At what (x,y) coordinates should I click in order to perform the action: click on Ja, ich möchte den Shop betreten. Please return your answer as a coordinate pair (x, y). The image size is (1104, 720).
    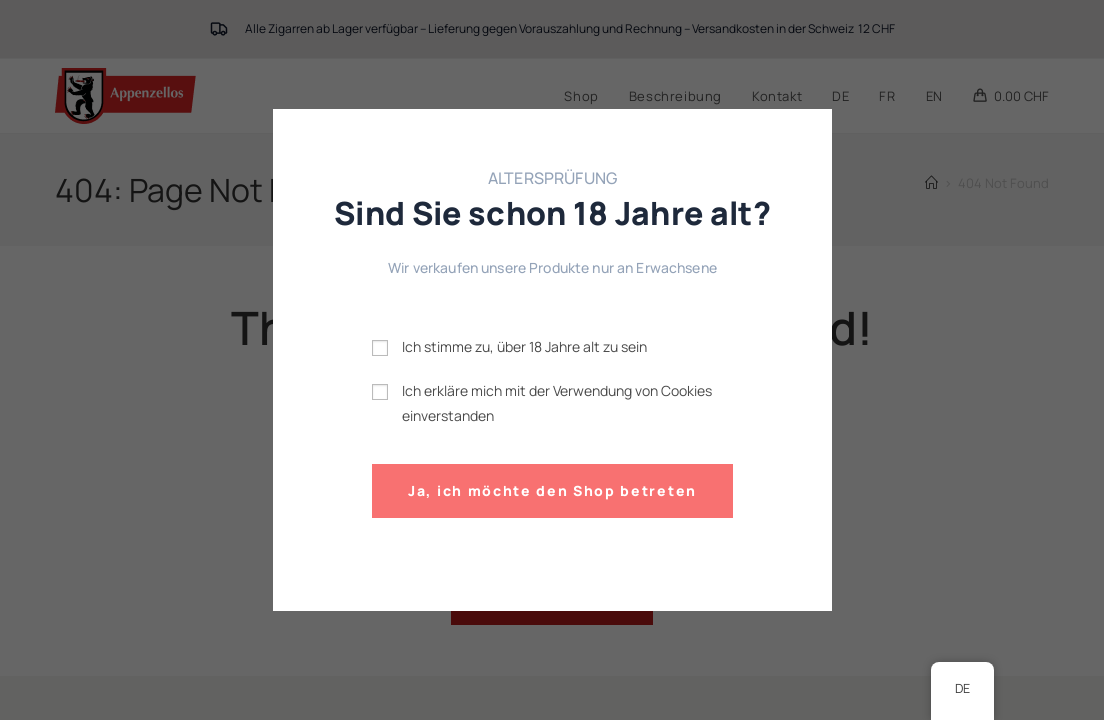
    Looking at the image, I should click on (552, 490).